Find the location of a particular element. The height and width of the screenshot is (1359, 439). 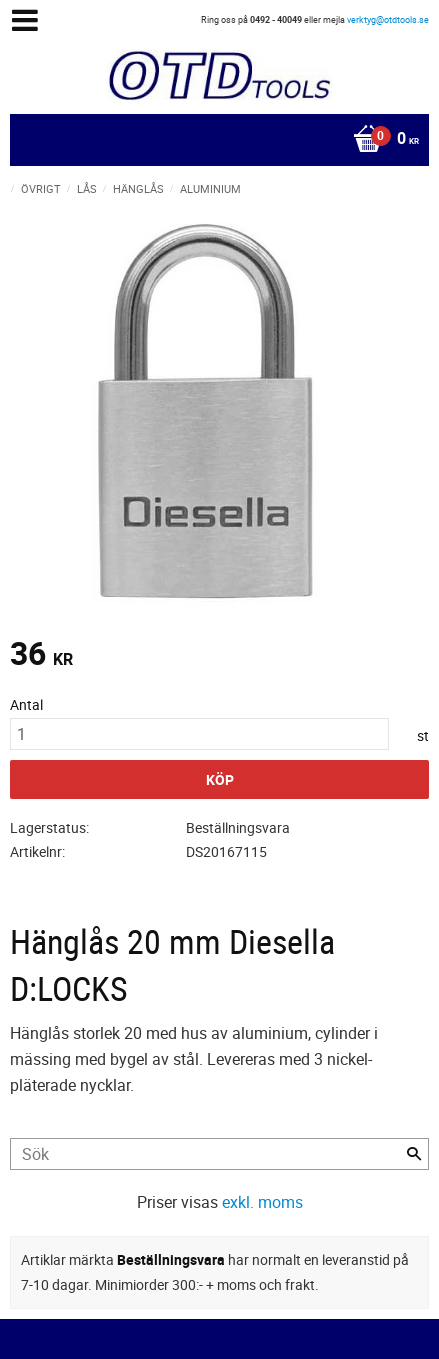

[Kundvagn] is located at coordinates (214, 140).